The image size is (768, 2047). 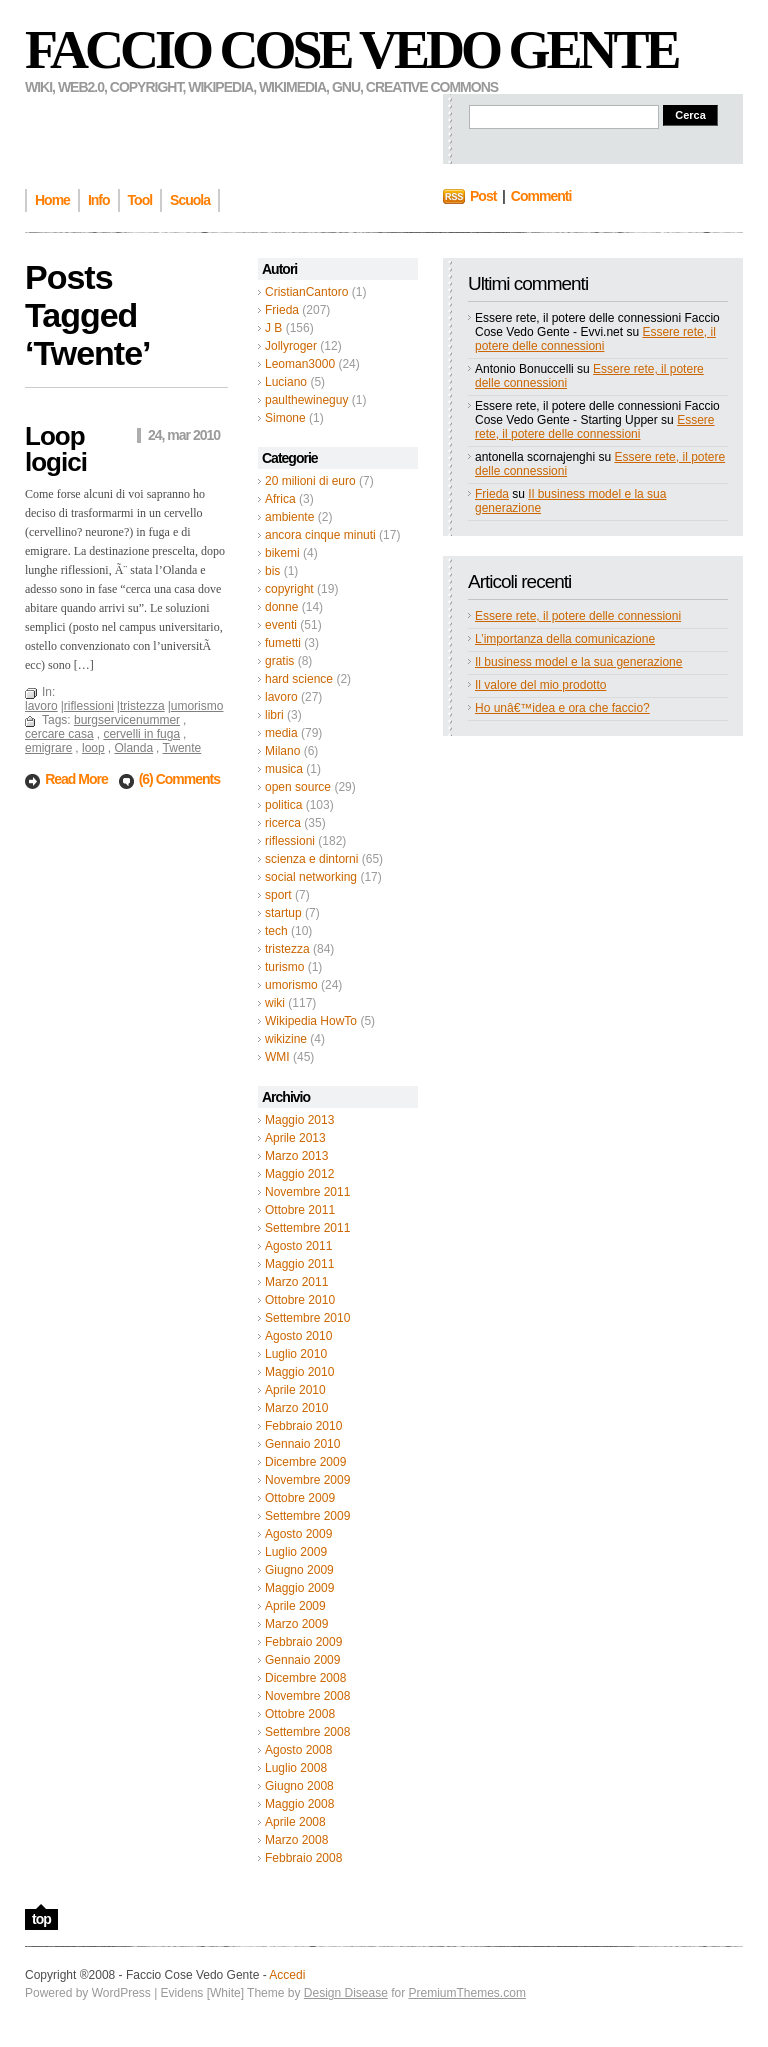 I want to click on 20 milioni di euro, so click(x=310, y=481).